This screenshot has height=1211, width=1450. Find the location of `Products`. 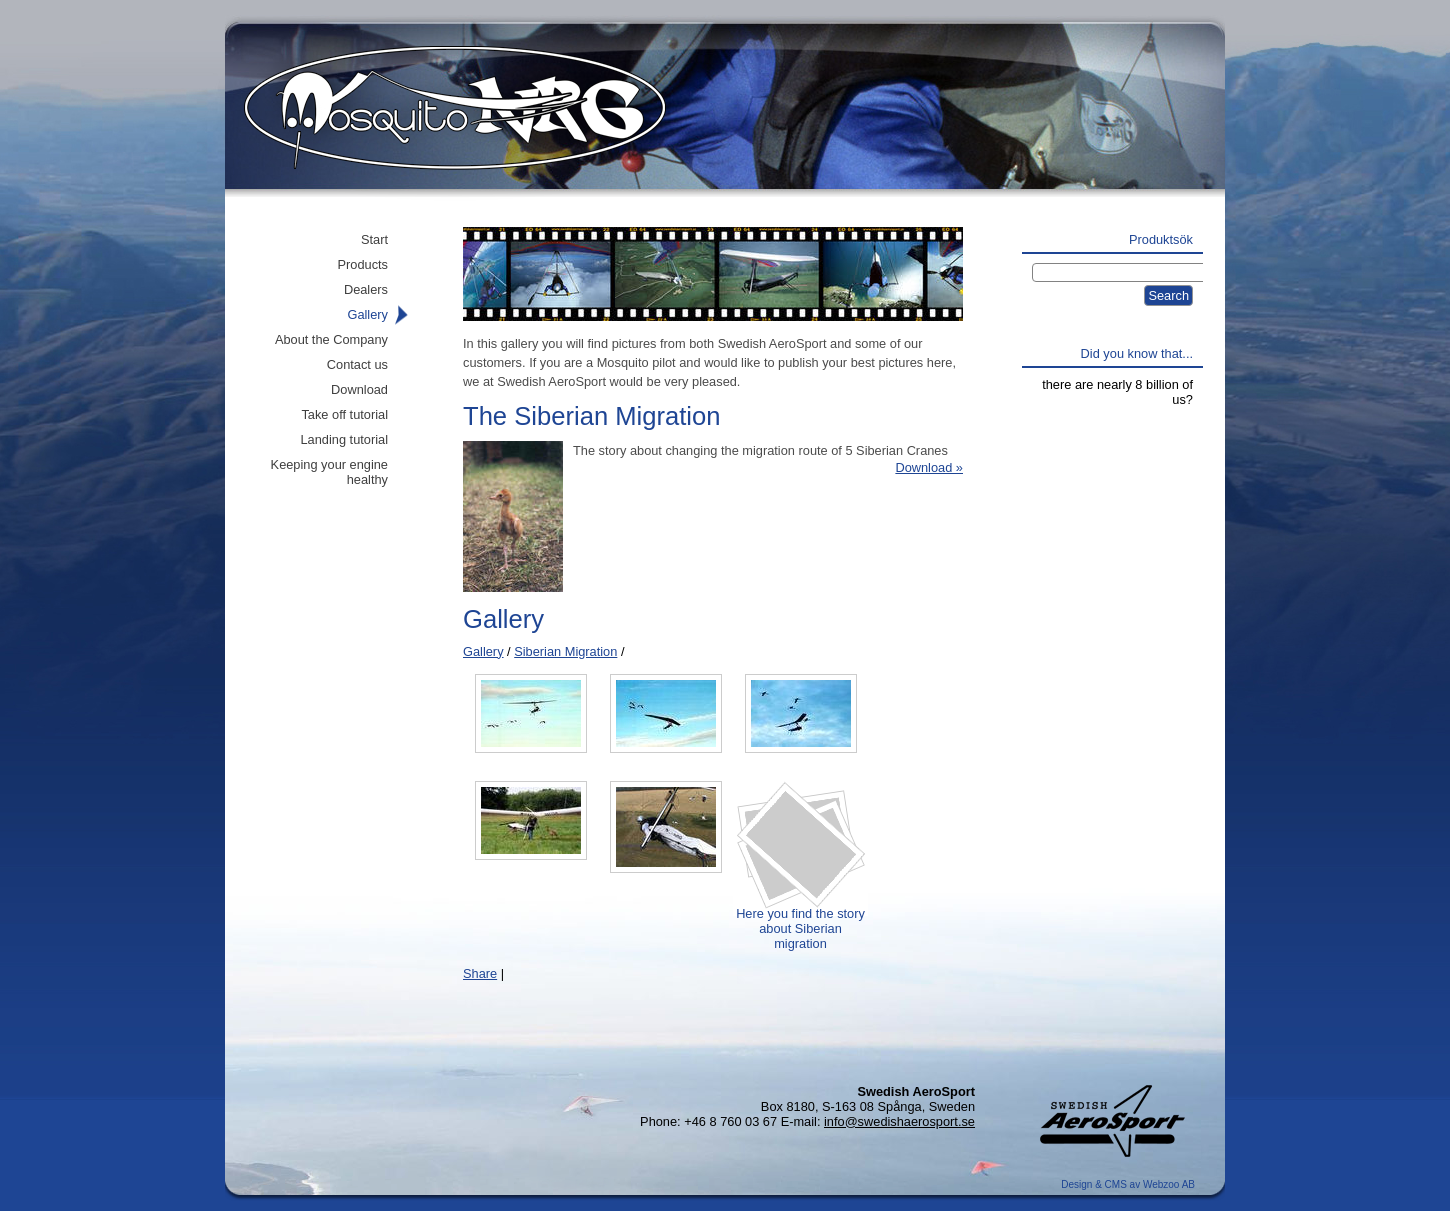

Products is located at coordinates (362, 264).